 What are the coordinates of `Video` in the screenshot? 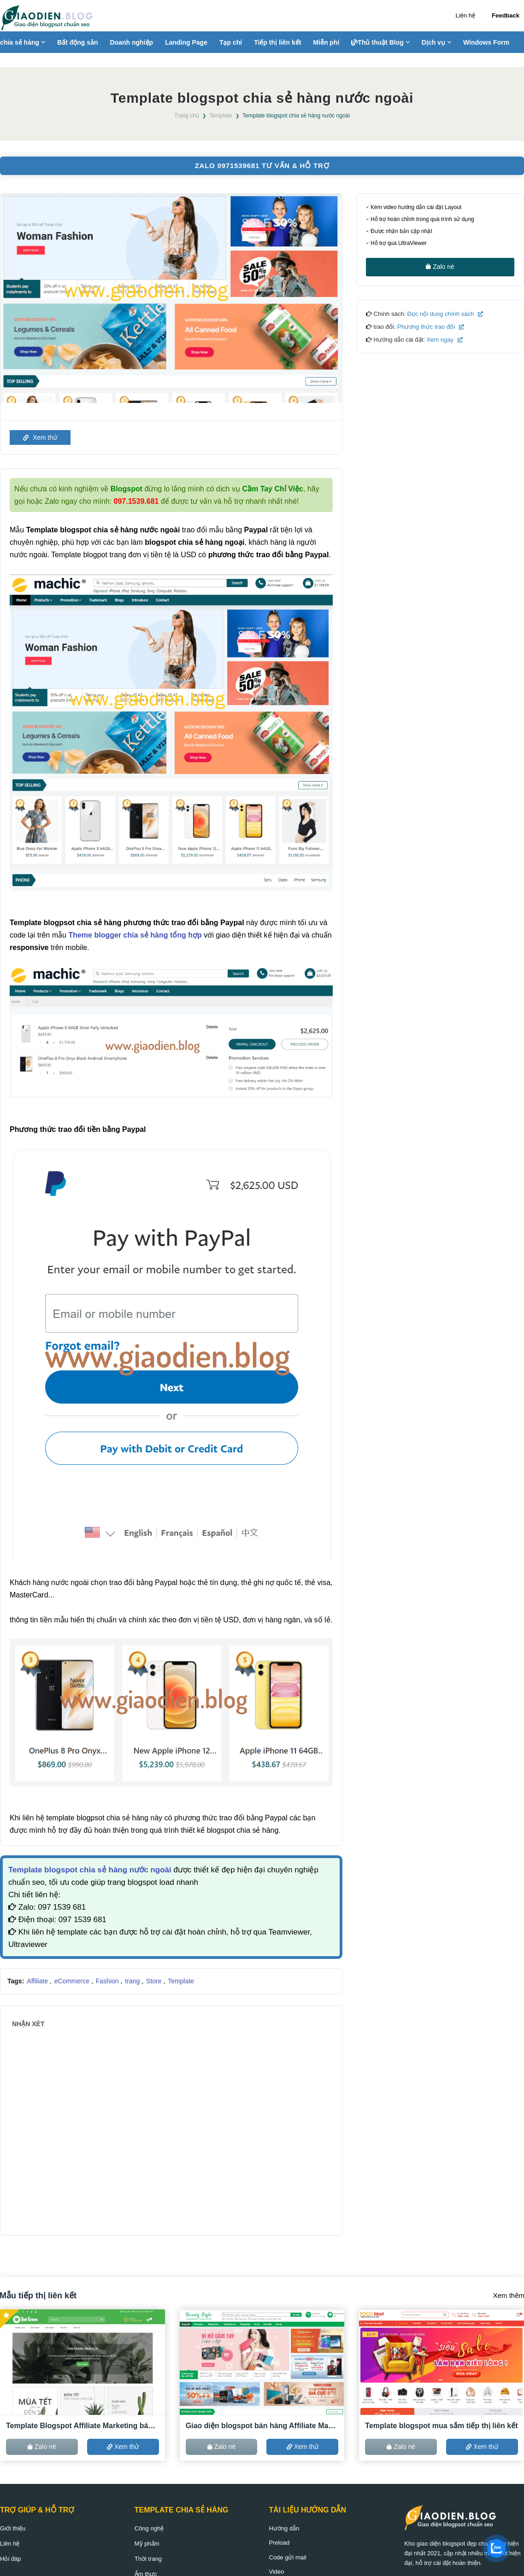 It's located at (276, 2571).